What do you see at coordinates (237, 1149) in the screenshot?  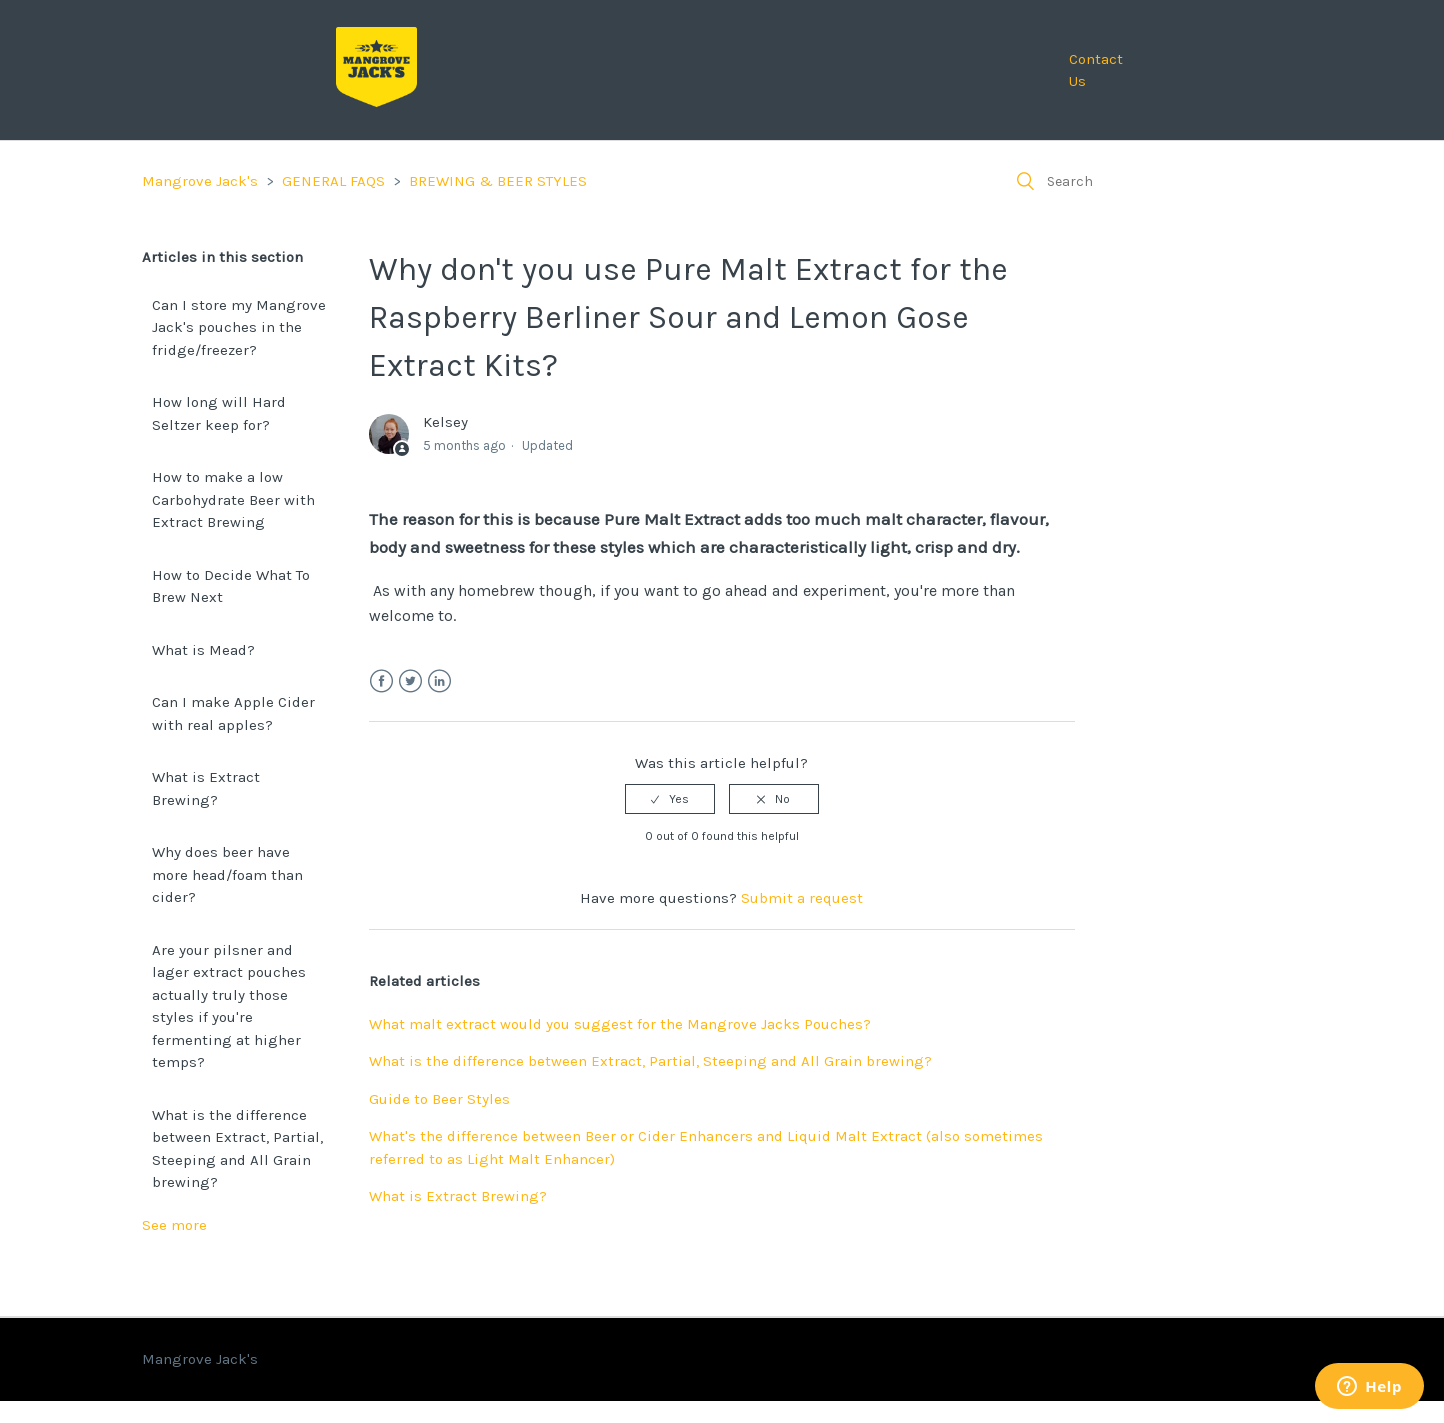 I see `What is the difference between Extract, Partial, Steeping and All Grain brewing?` at bounding box center [237, 1149].